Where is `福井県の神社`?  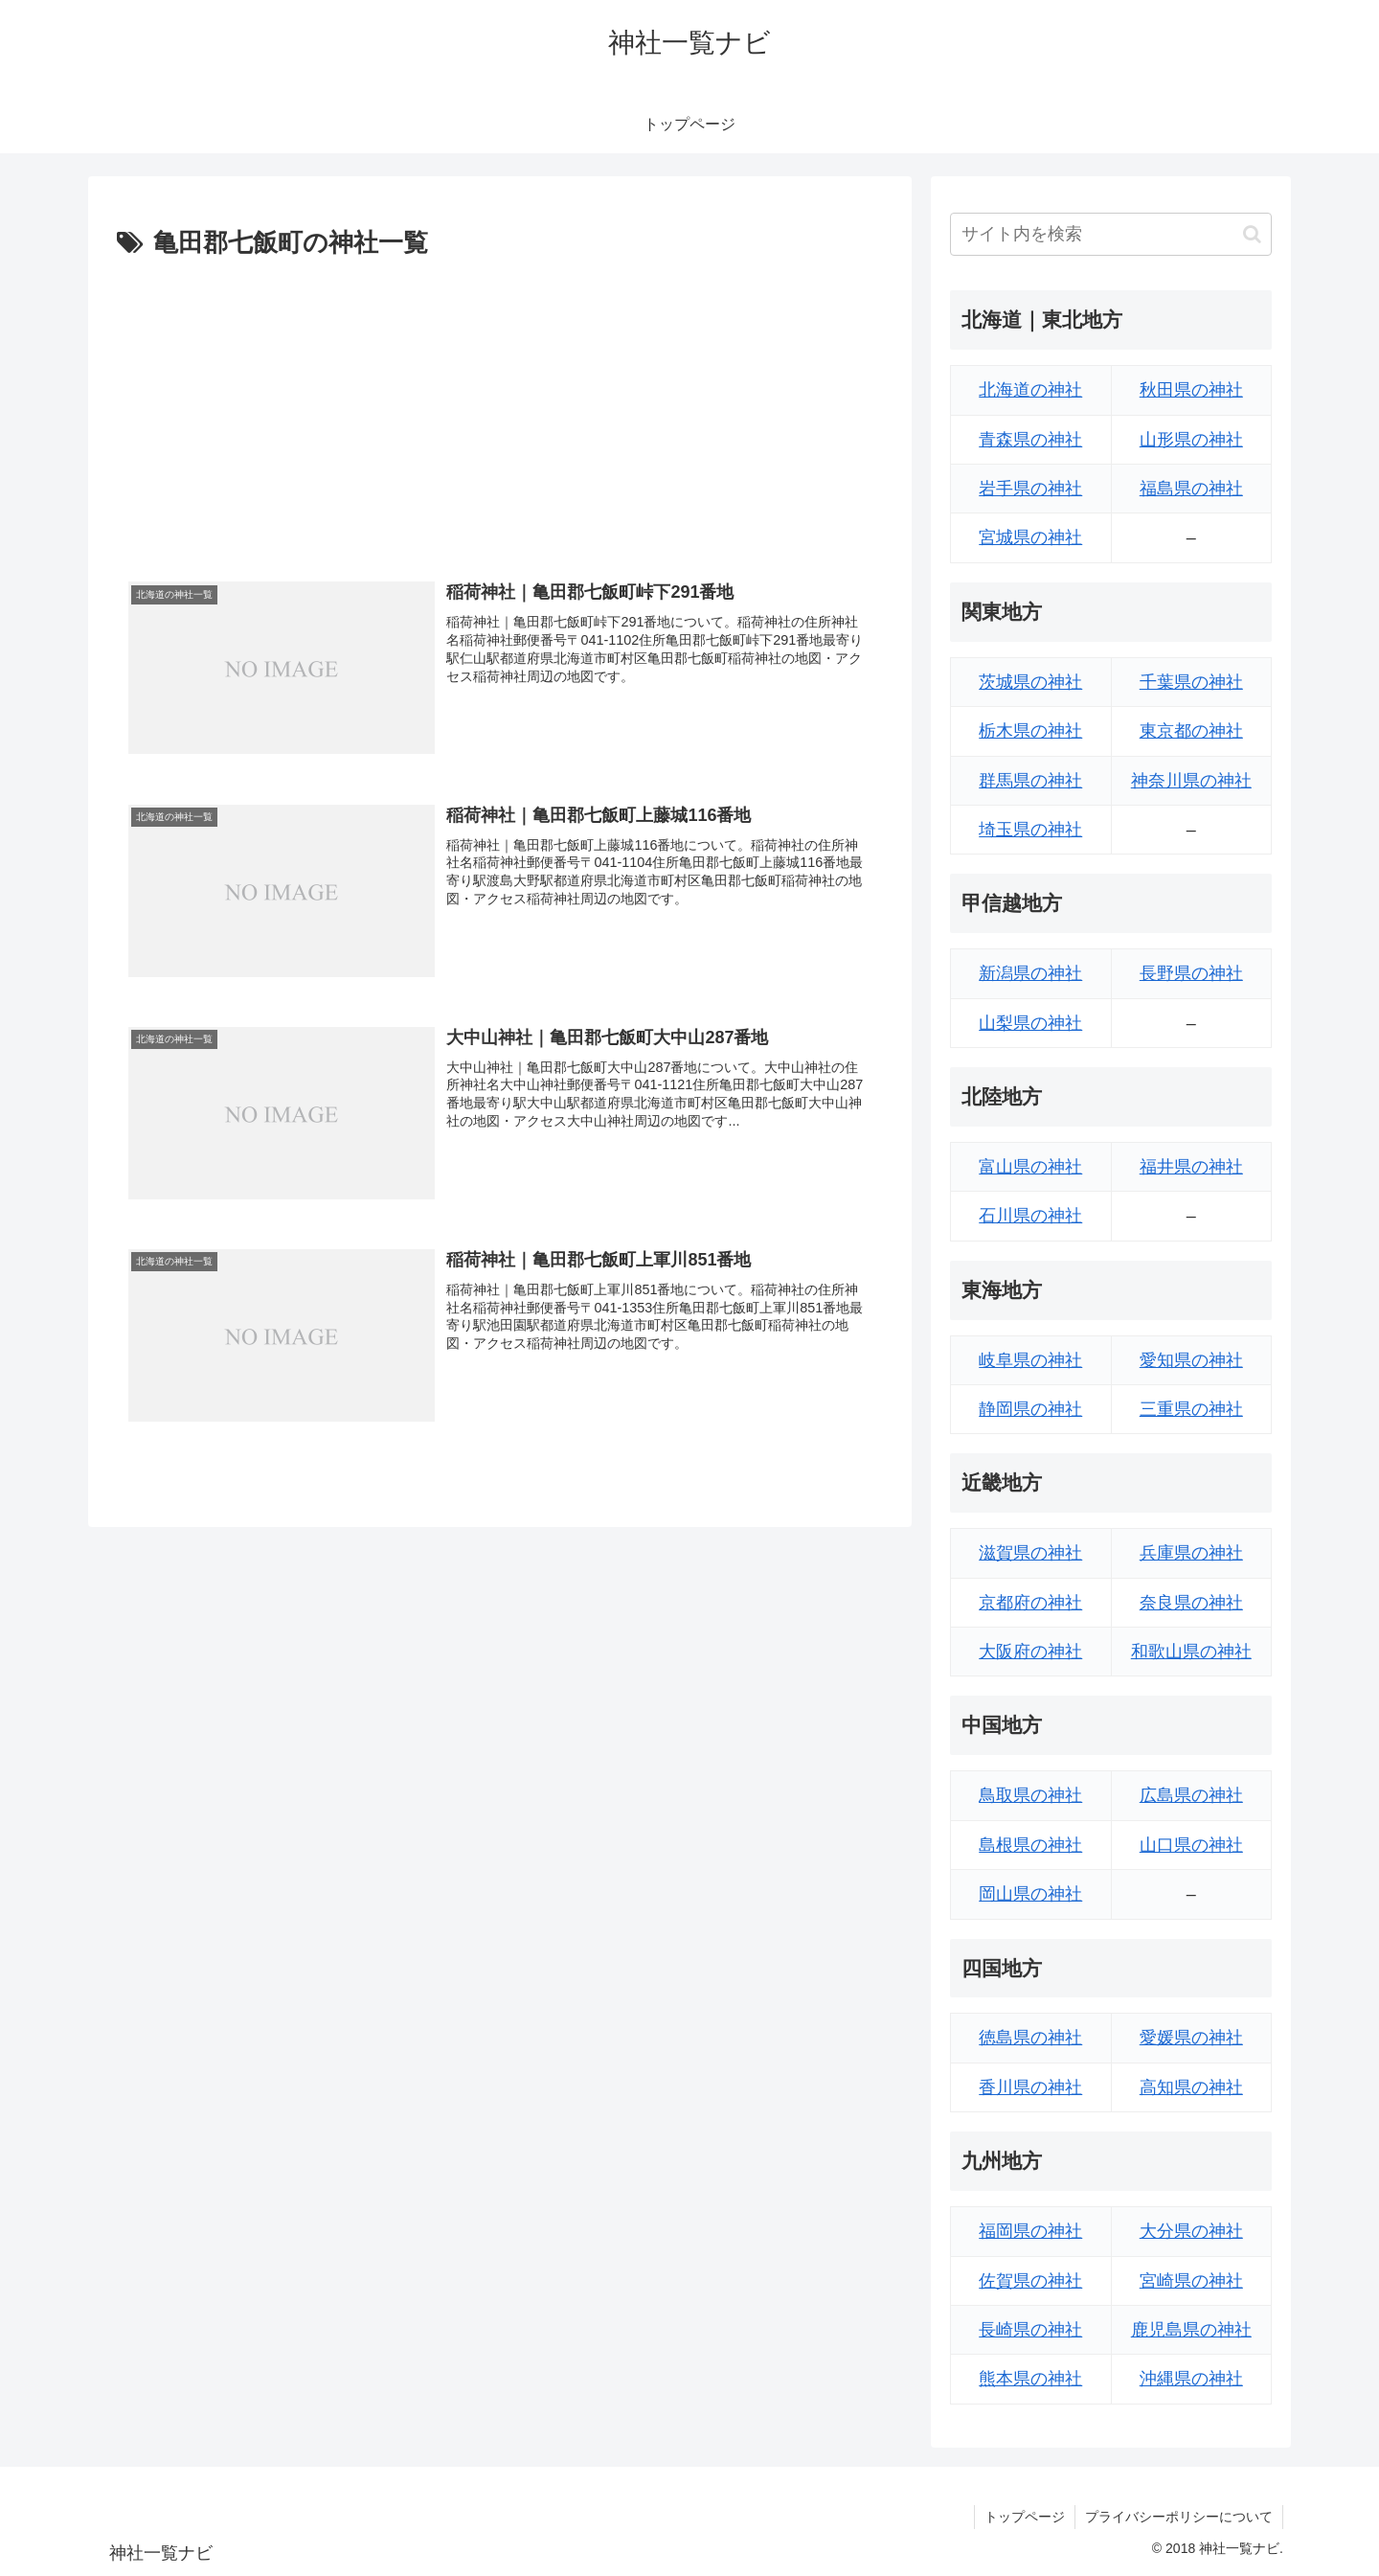
福井県の神社 is located at coordinates (1191, 1166).